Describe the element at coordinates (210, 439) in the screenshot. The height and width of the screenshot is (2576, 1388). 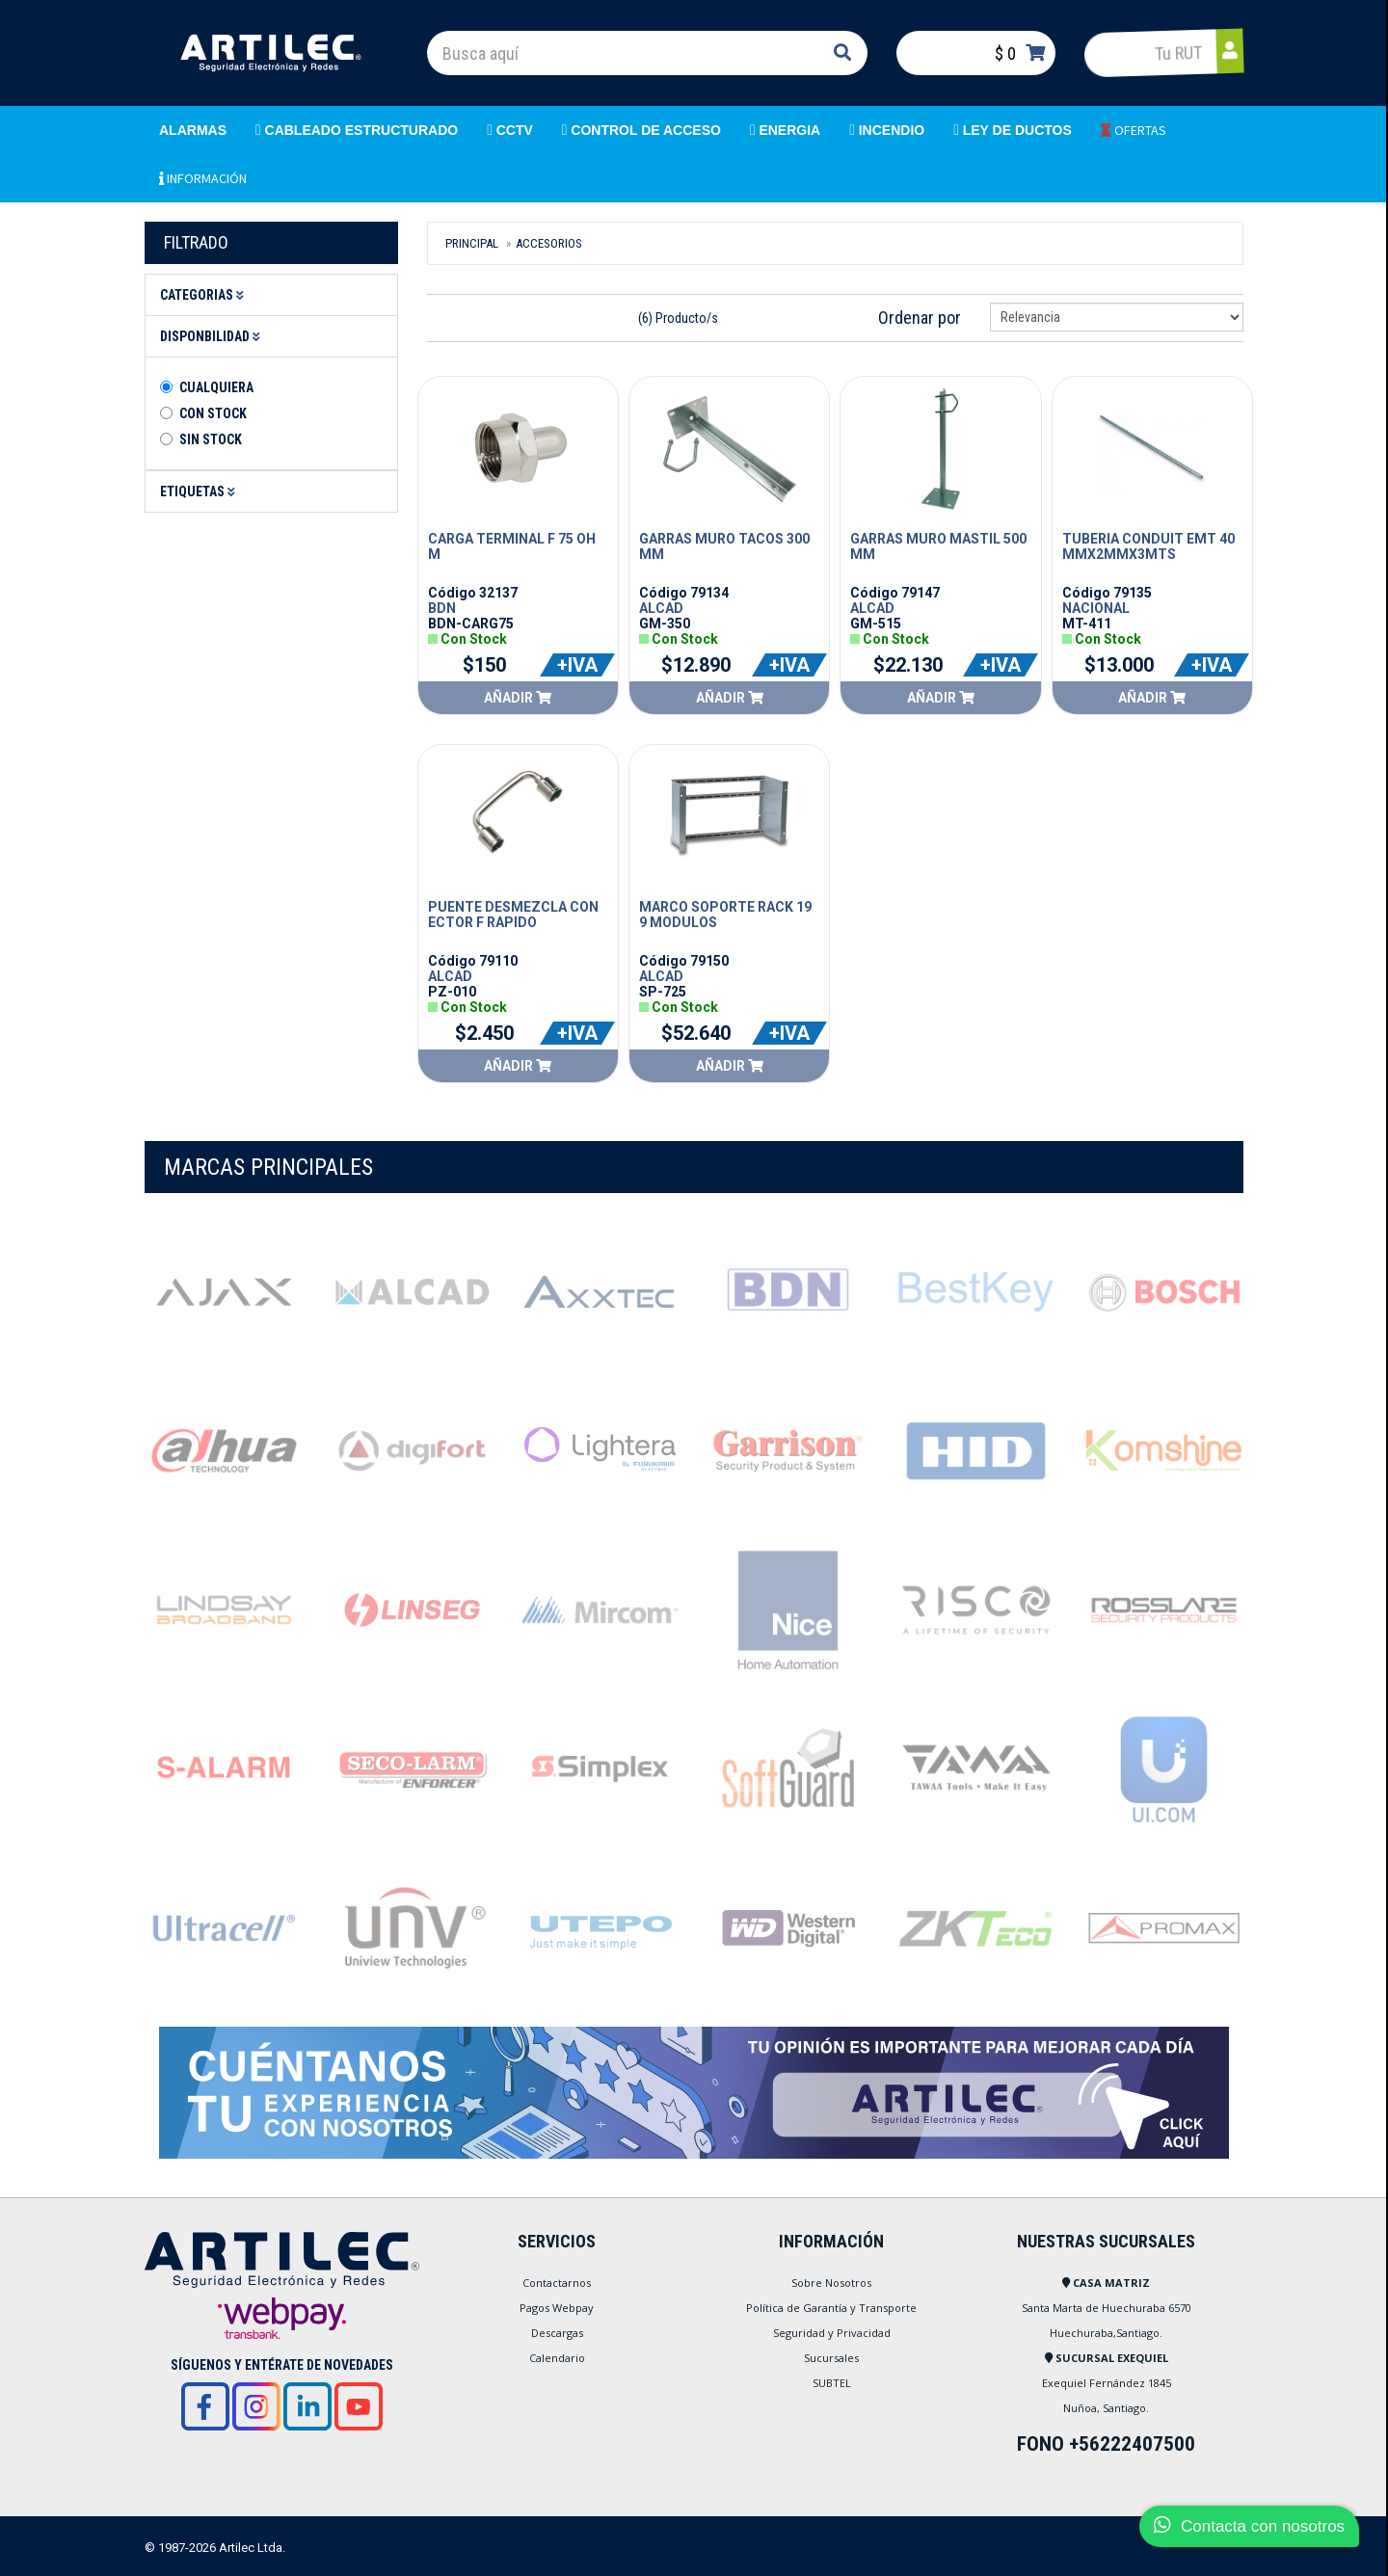
I see `Sin stock` at that location.